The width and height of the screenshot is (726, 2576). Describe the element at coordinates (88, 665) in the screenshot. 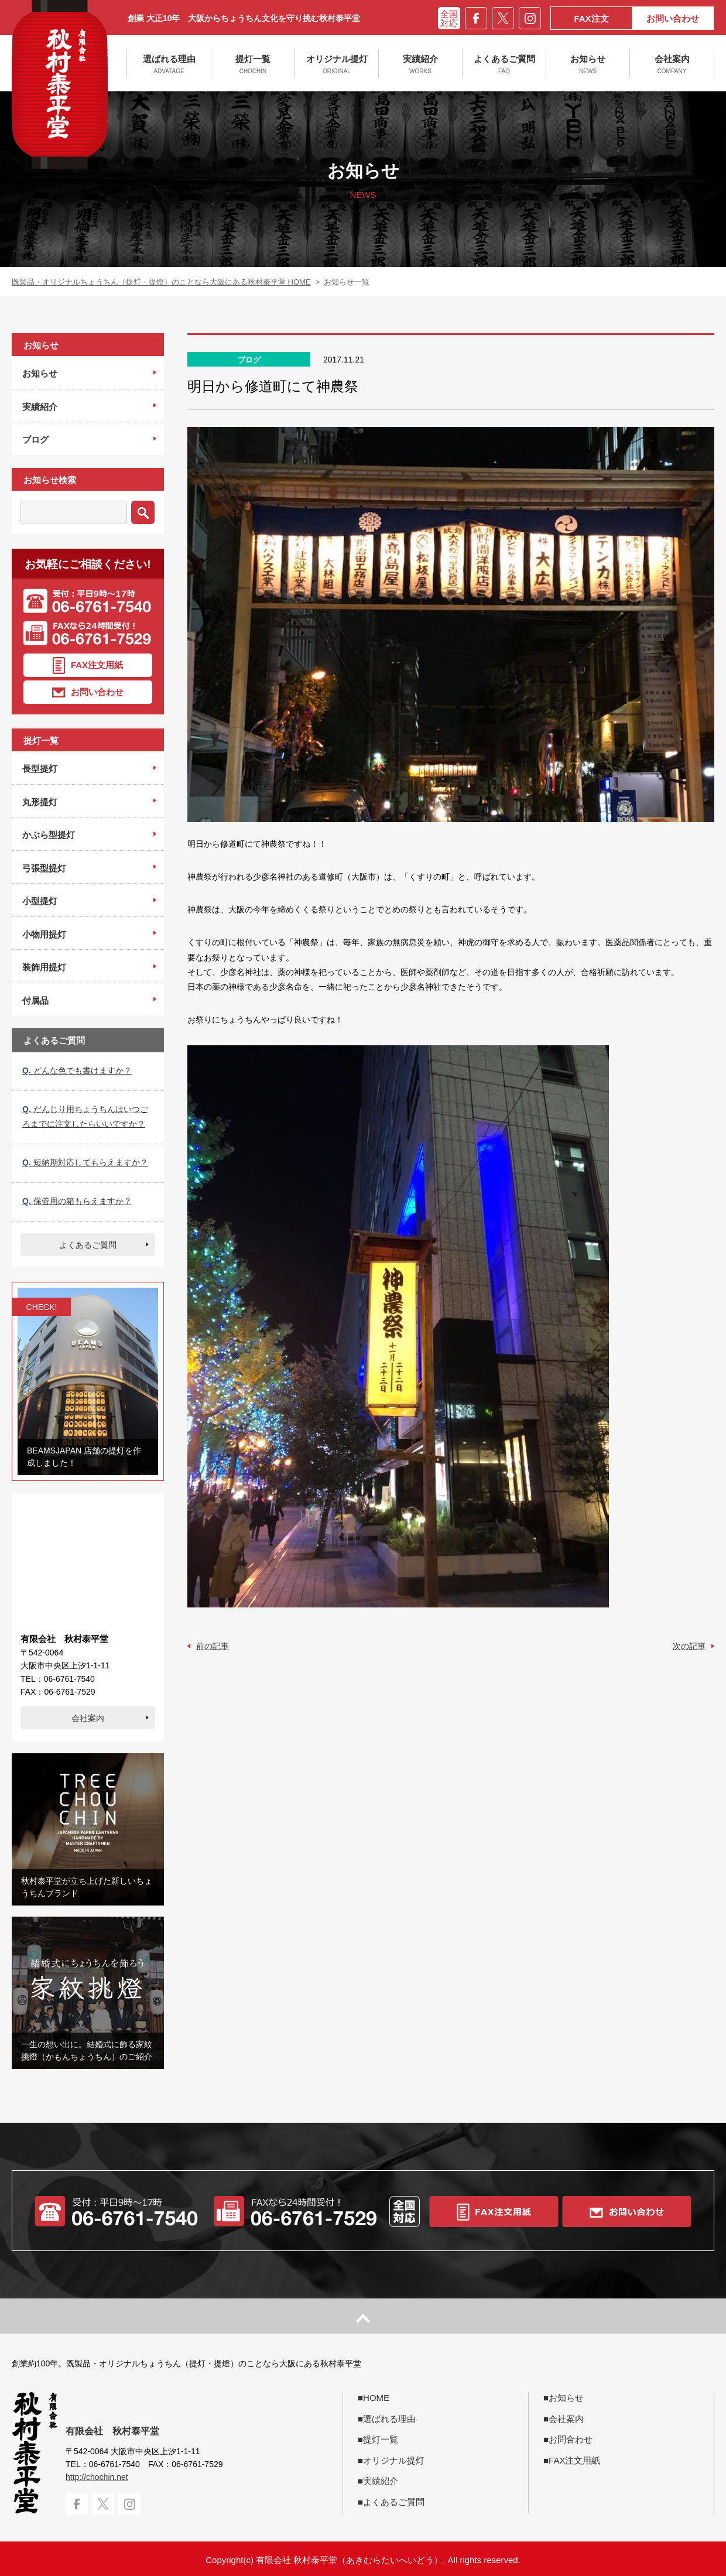

I see `FAX注文用紙` at that location.